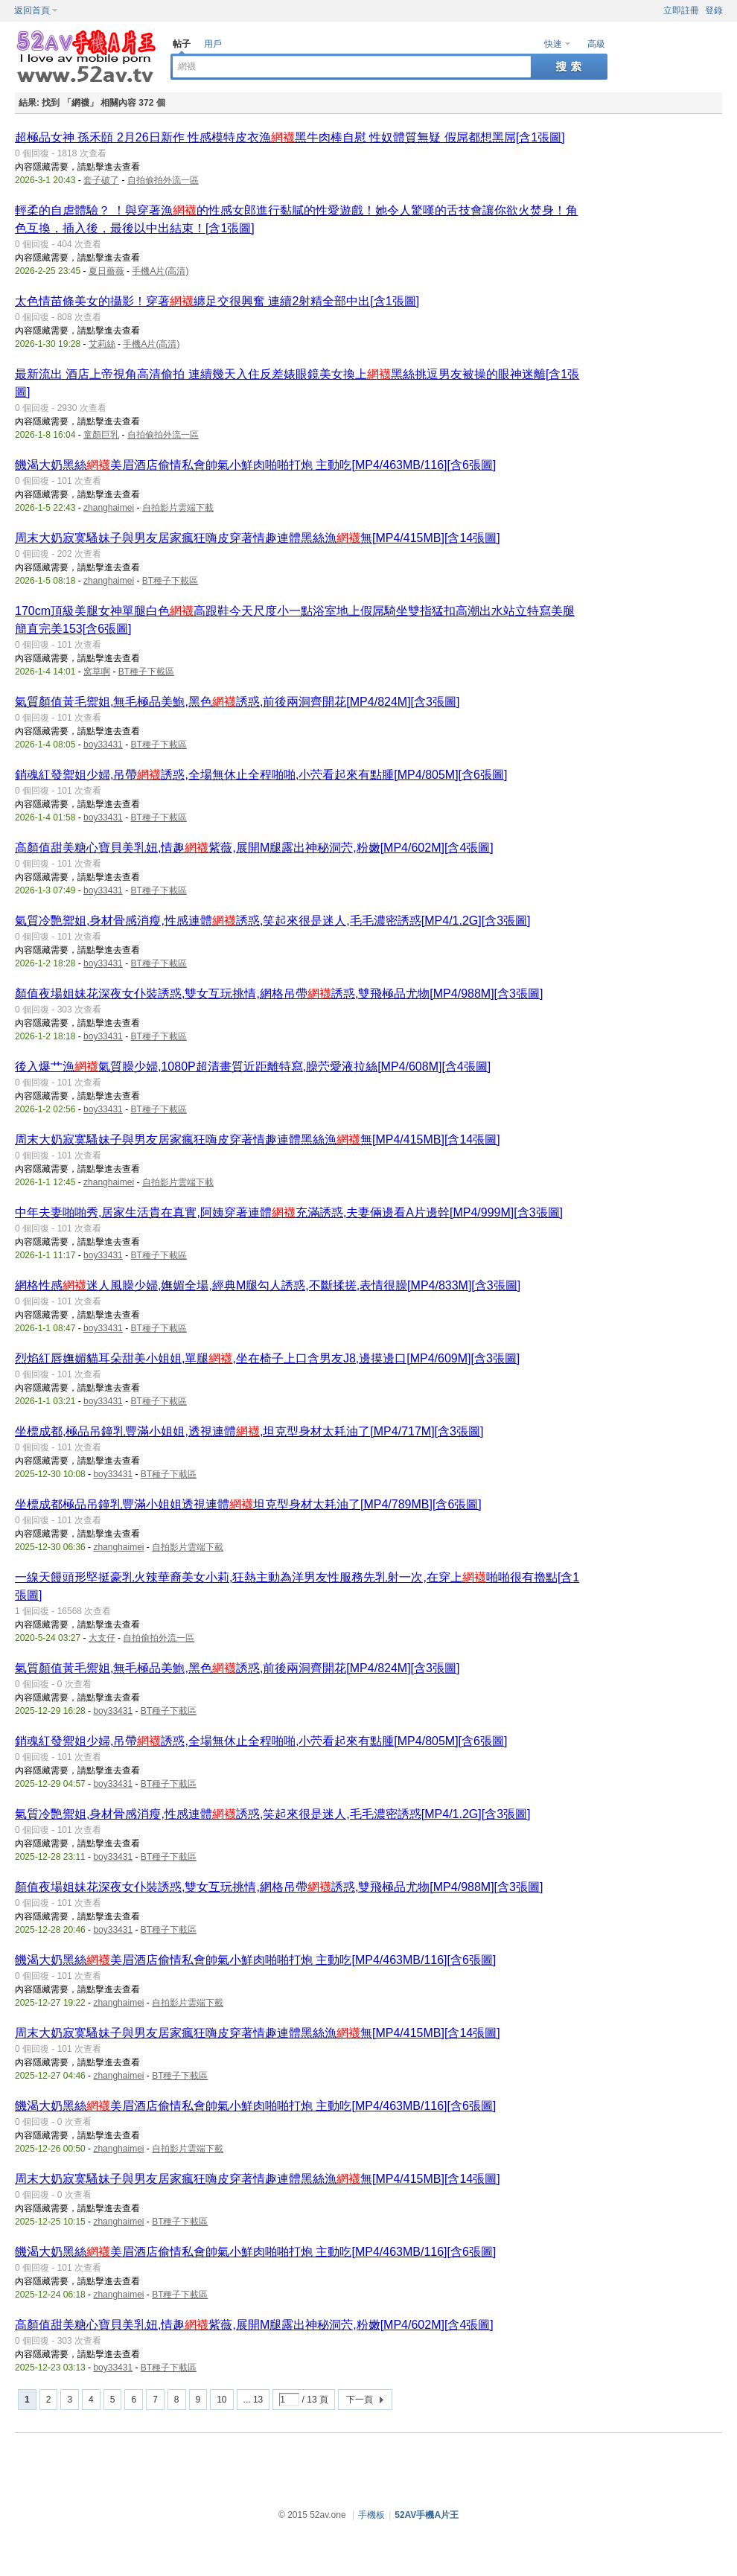  Describe the element at coordinates (248, 1504) in the screenshot. I see `坐標成都極品吊鐘乳豐滿小姐姐透視連體坦克型身材太耗油了[MP4/789MB][含6張圖]` at that location.